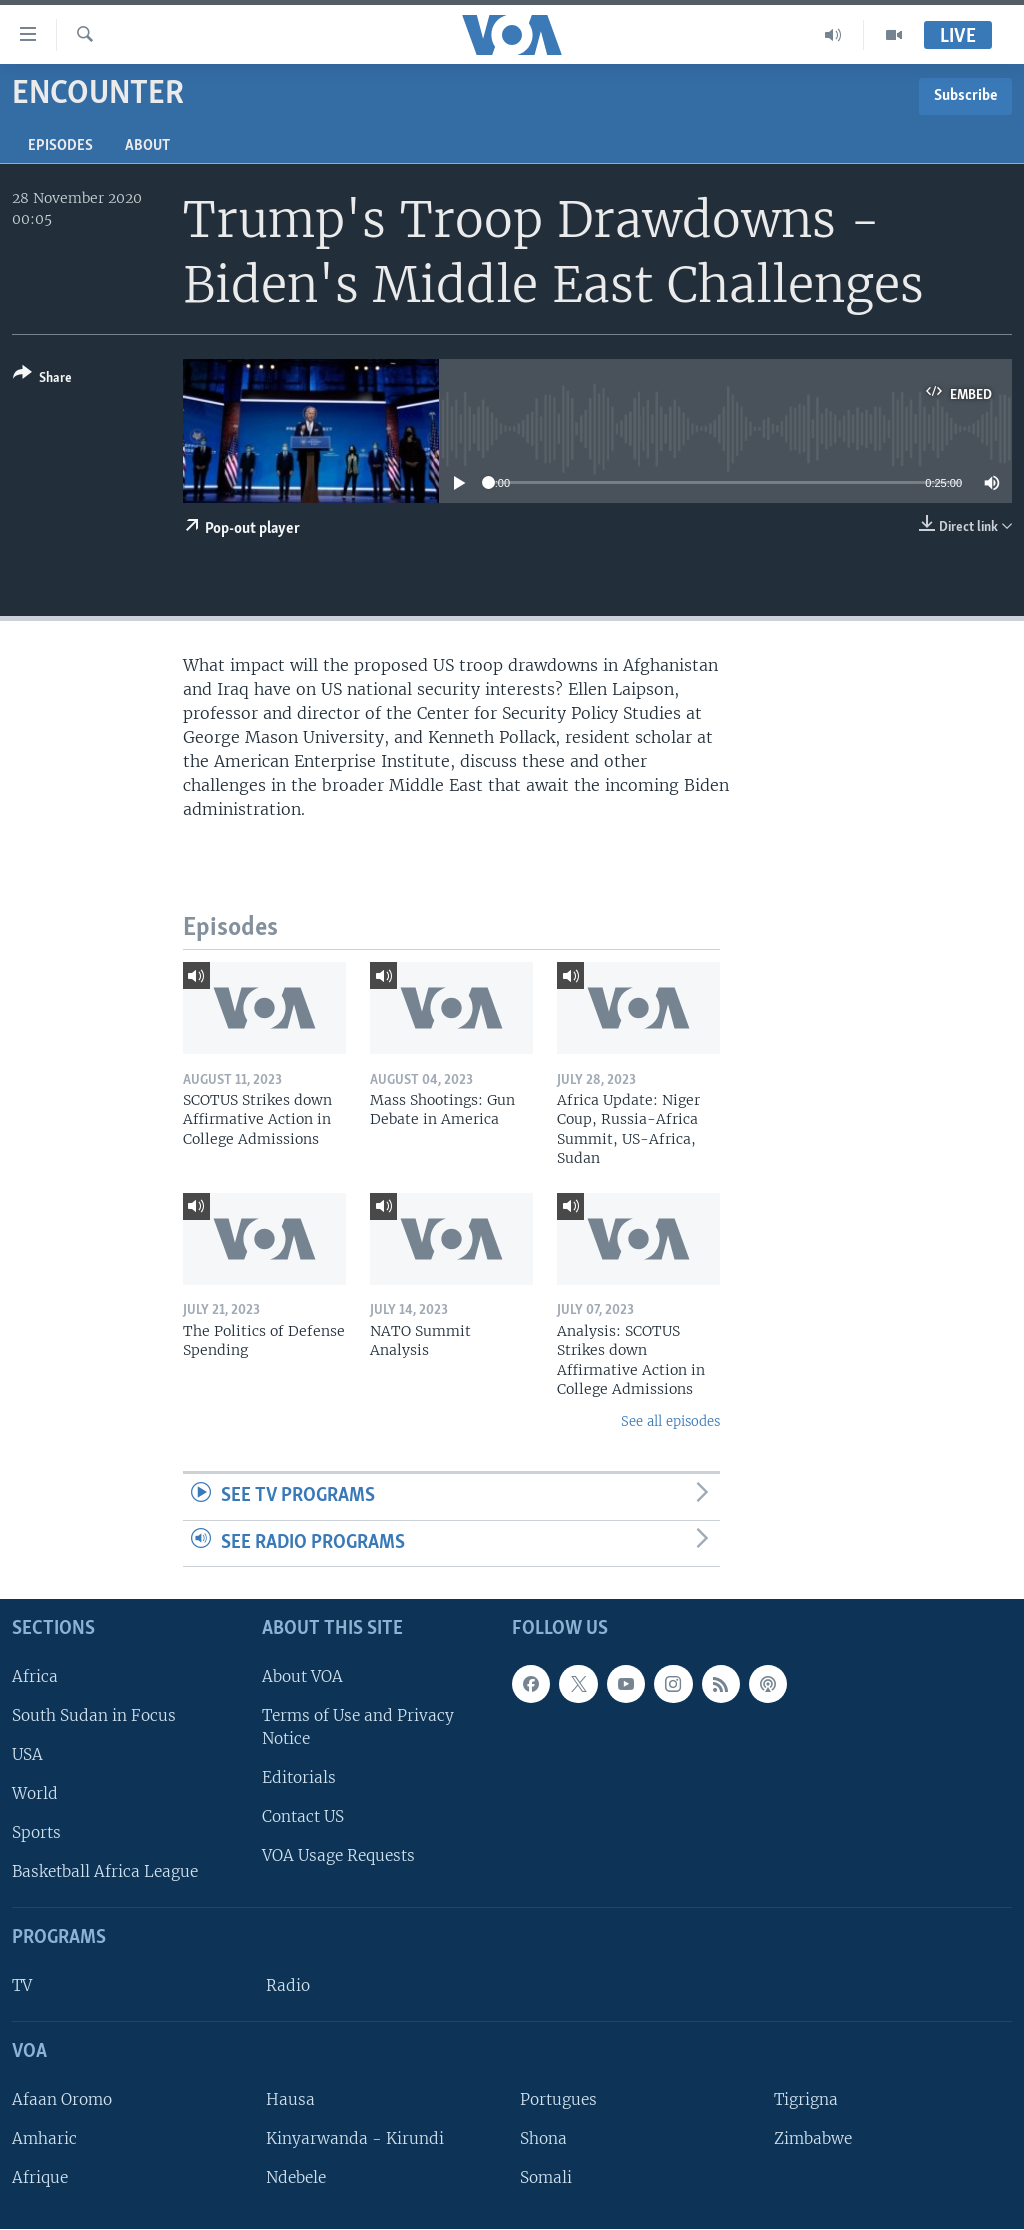  What do you see at coordinates (558, 2099) in the screenshot?
I see `Portugues` at bounding box center [558, 2099].